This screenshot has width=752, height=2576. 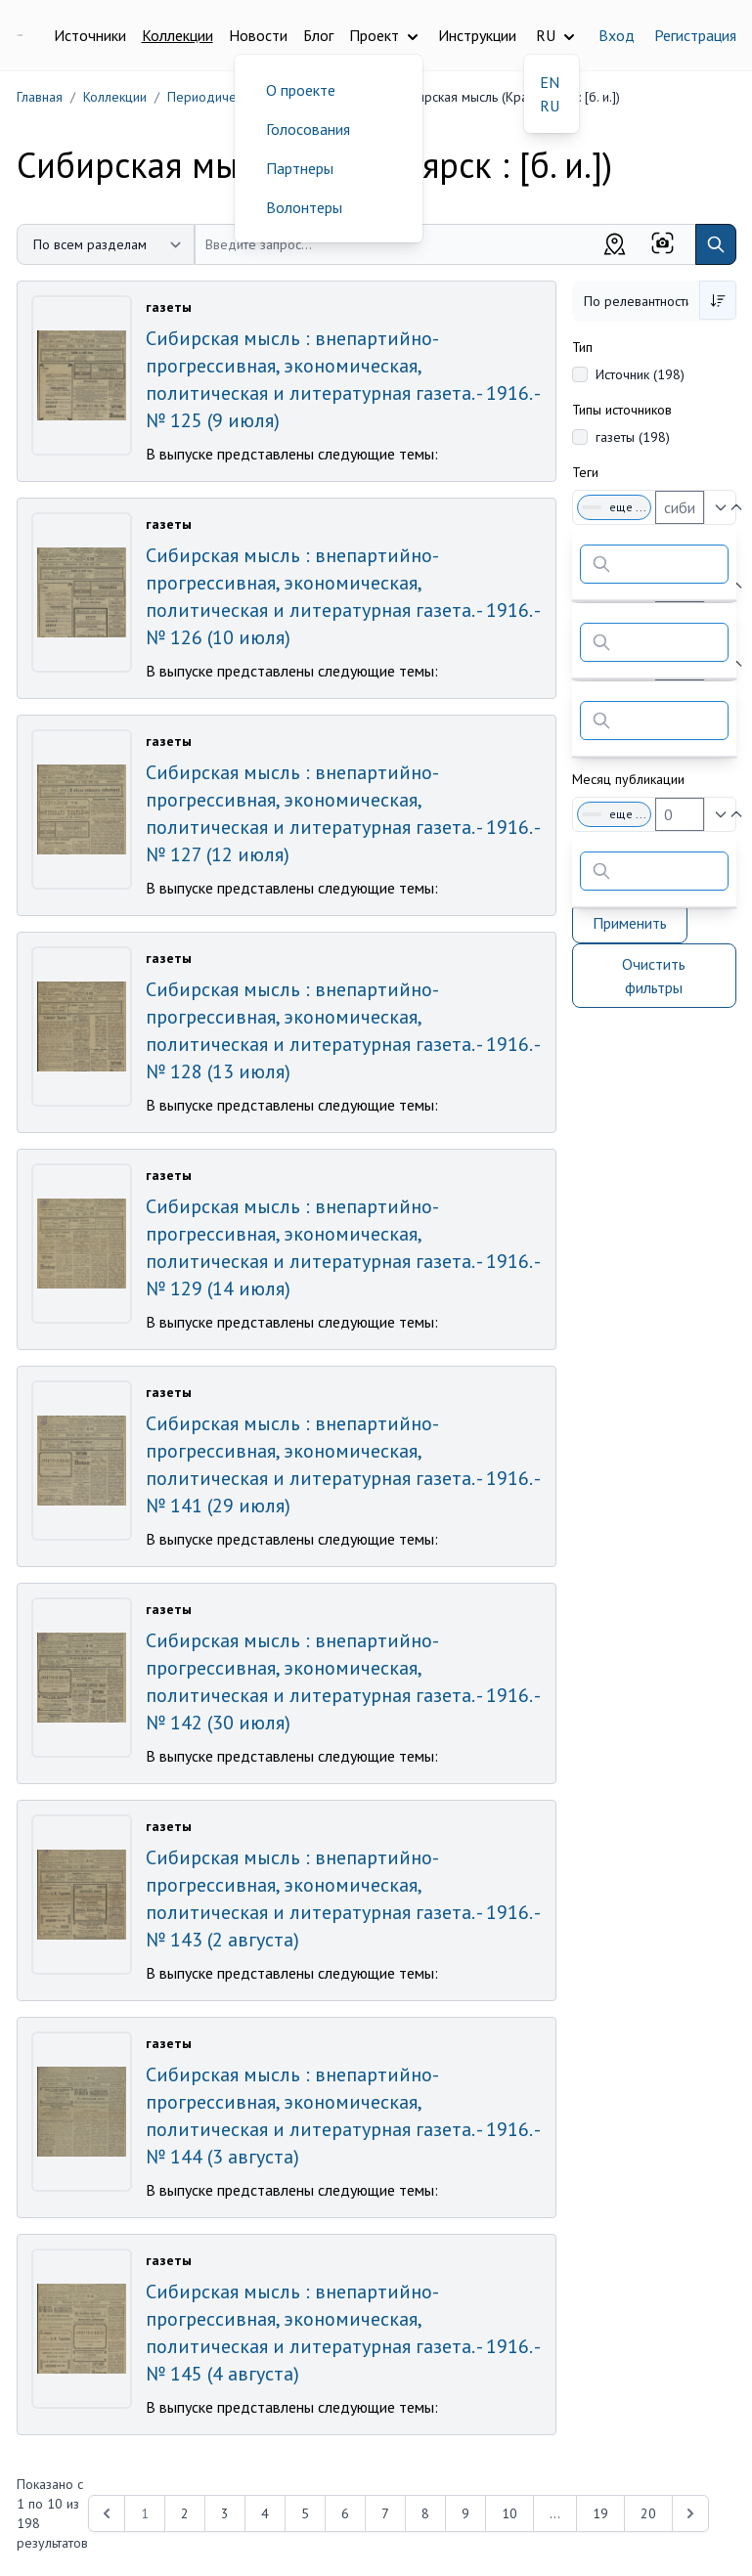 What do you see at coordinates (477, 35) in the screenshot?
I see `Инструкции` at bounding box center [477, 35].